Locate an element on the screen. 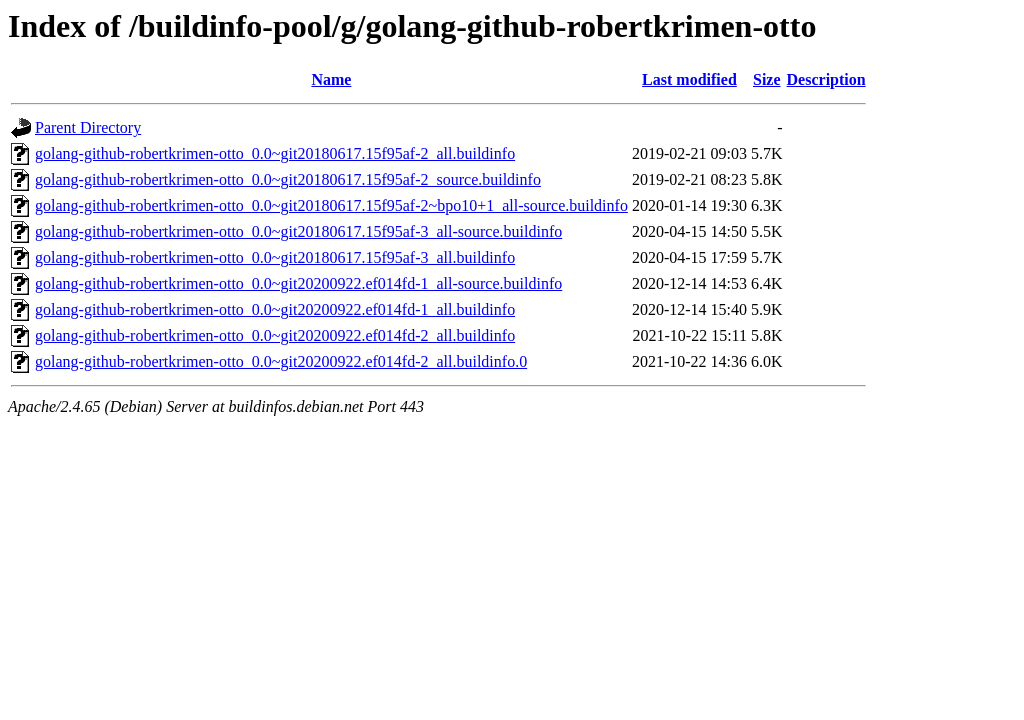  golang-github-robertkrimen-otto_0.0~git20180617.15f95af-3_all-source.buildinfo is located at coordinates (298, 231).